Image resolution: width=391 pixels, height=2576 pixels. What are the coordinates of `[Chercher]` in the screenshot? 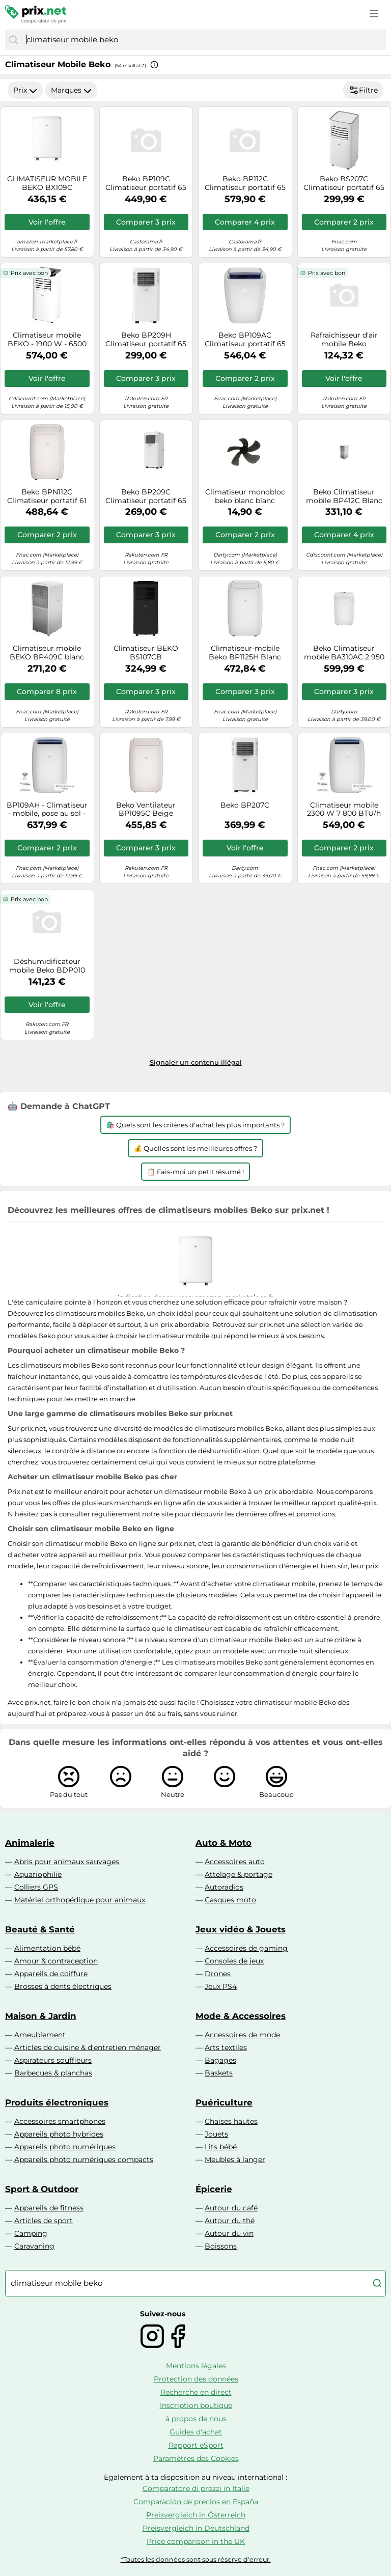 It's located at (13, 40).